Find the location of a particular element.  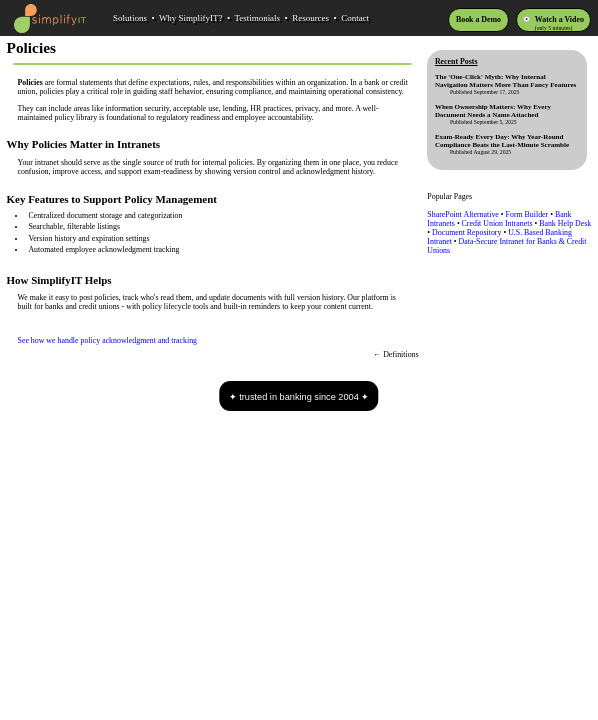

trusted in banking since 2004 is located at coordinates (299, 397).